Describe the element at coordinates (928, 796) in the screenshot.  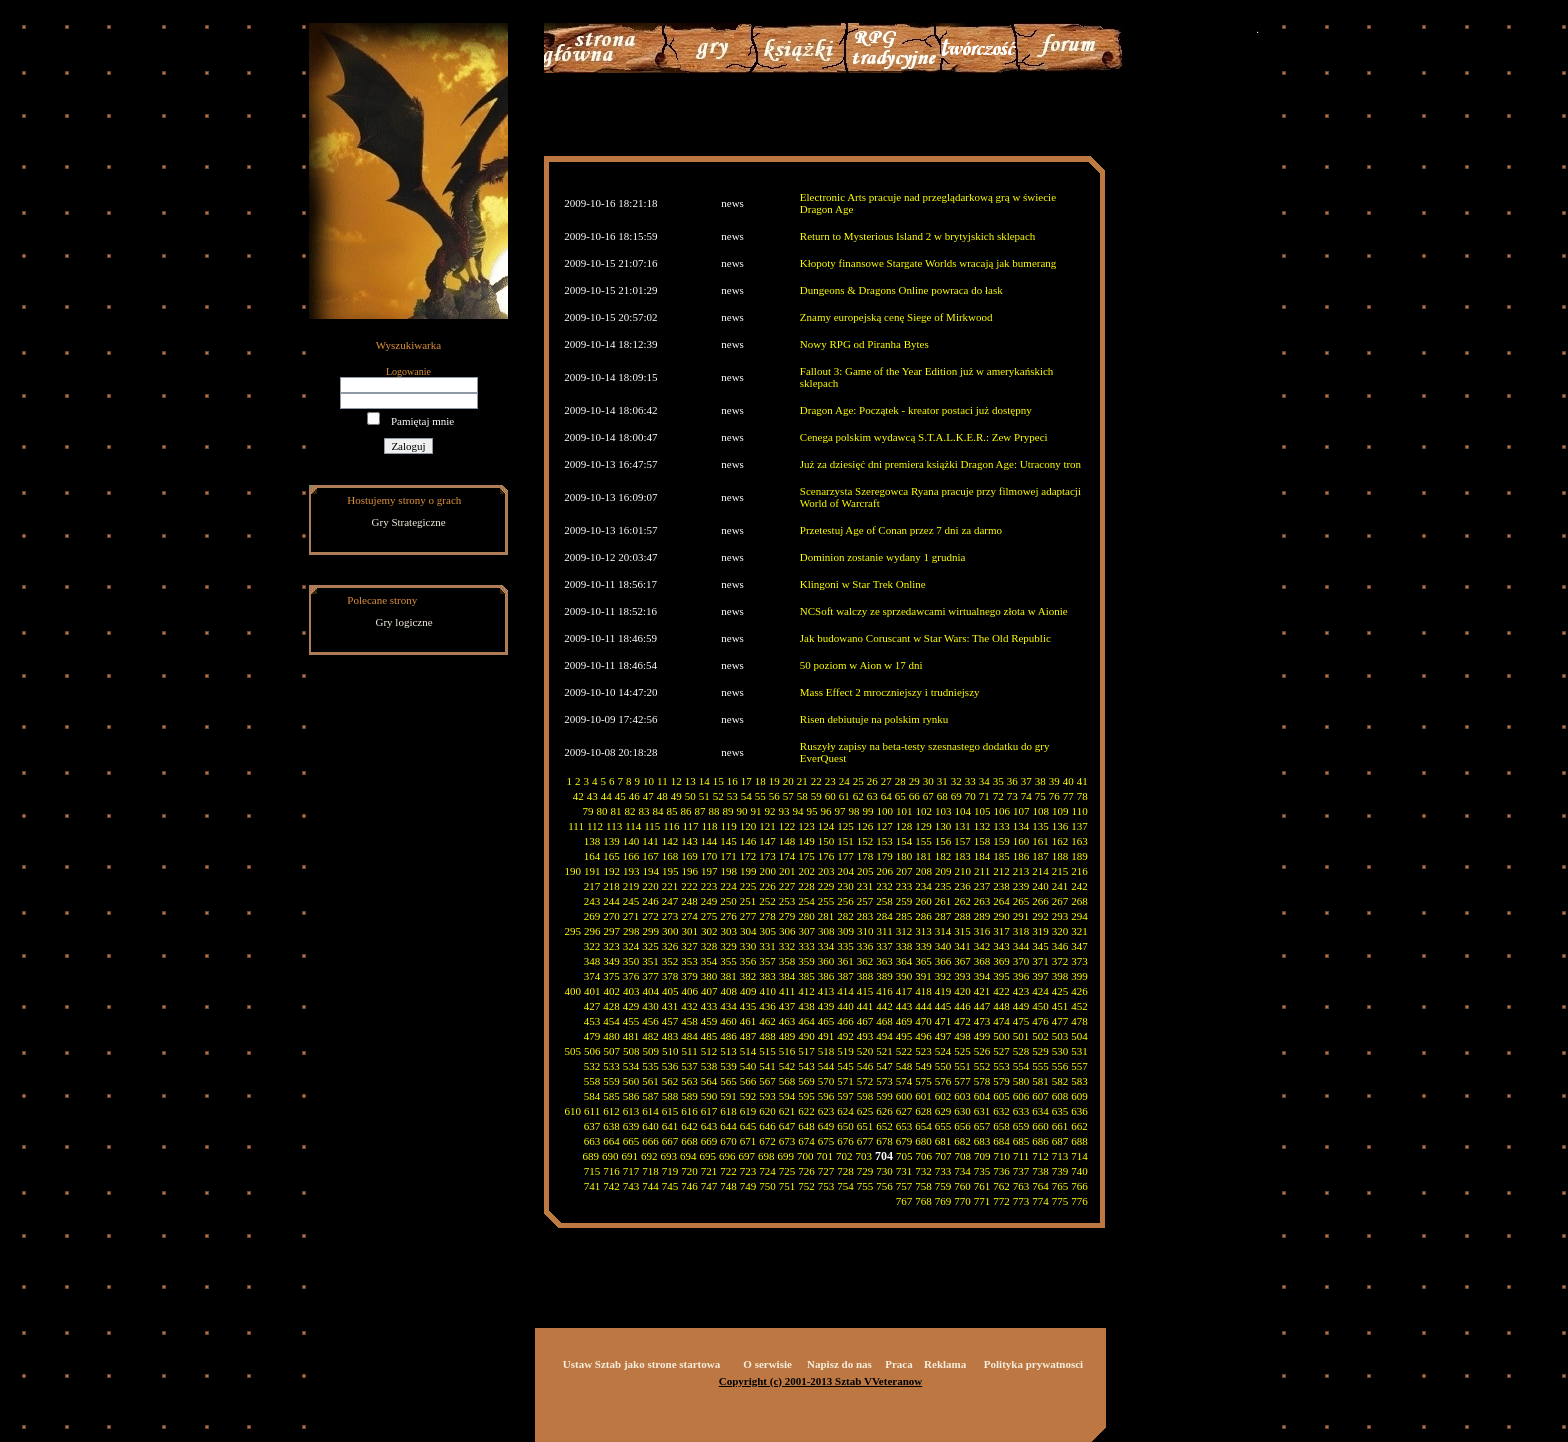
I see `67` at that location.